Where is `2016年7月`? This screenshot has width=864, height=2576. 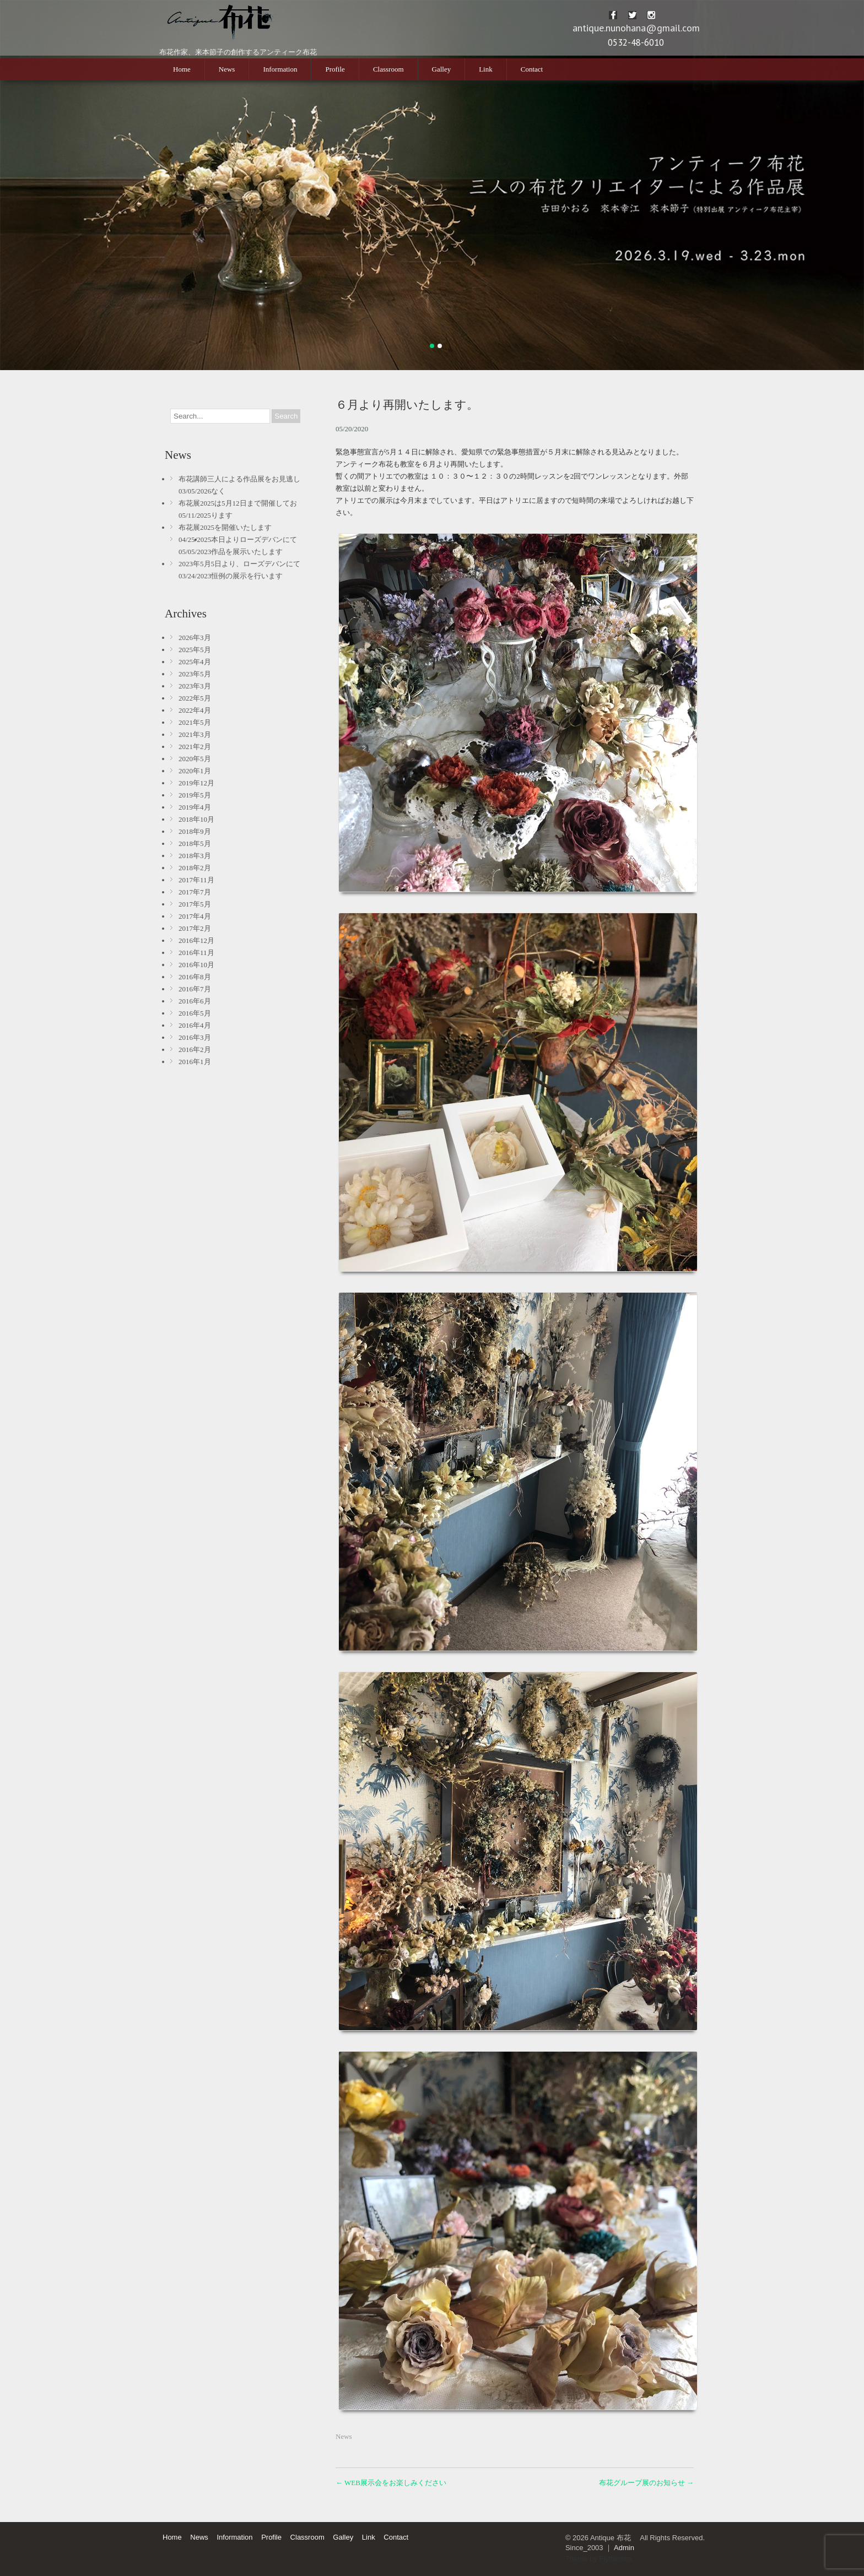
2016年7月 is located at coordinates (195, 989).